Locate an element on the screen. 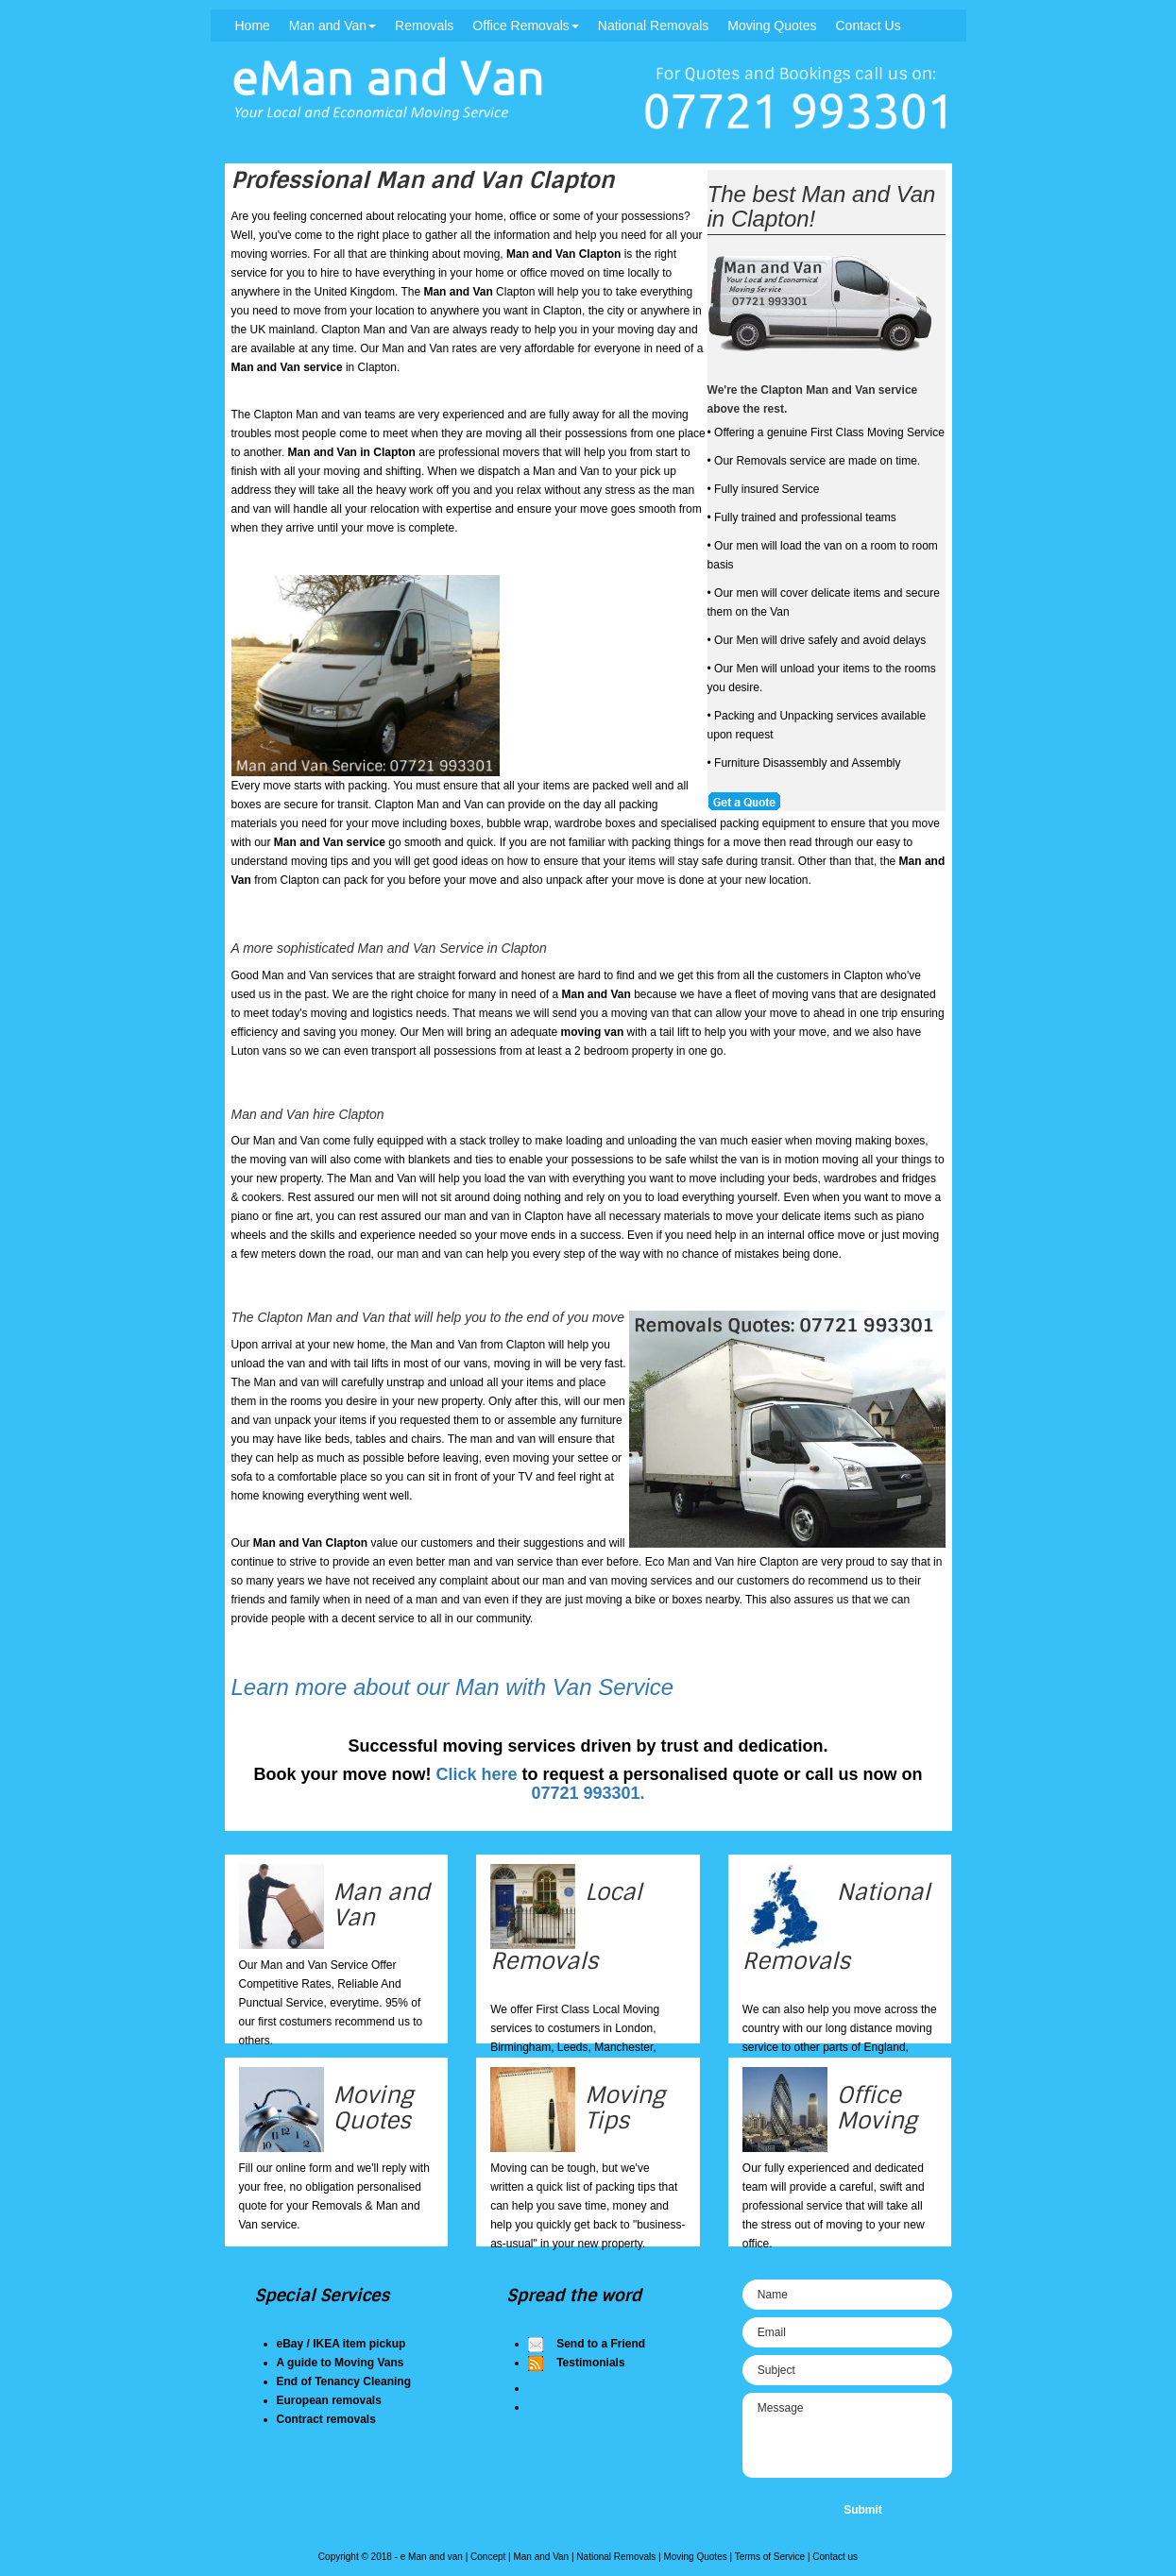  Terms of Service is located at coordinates (770, 2556).